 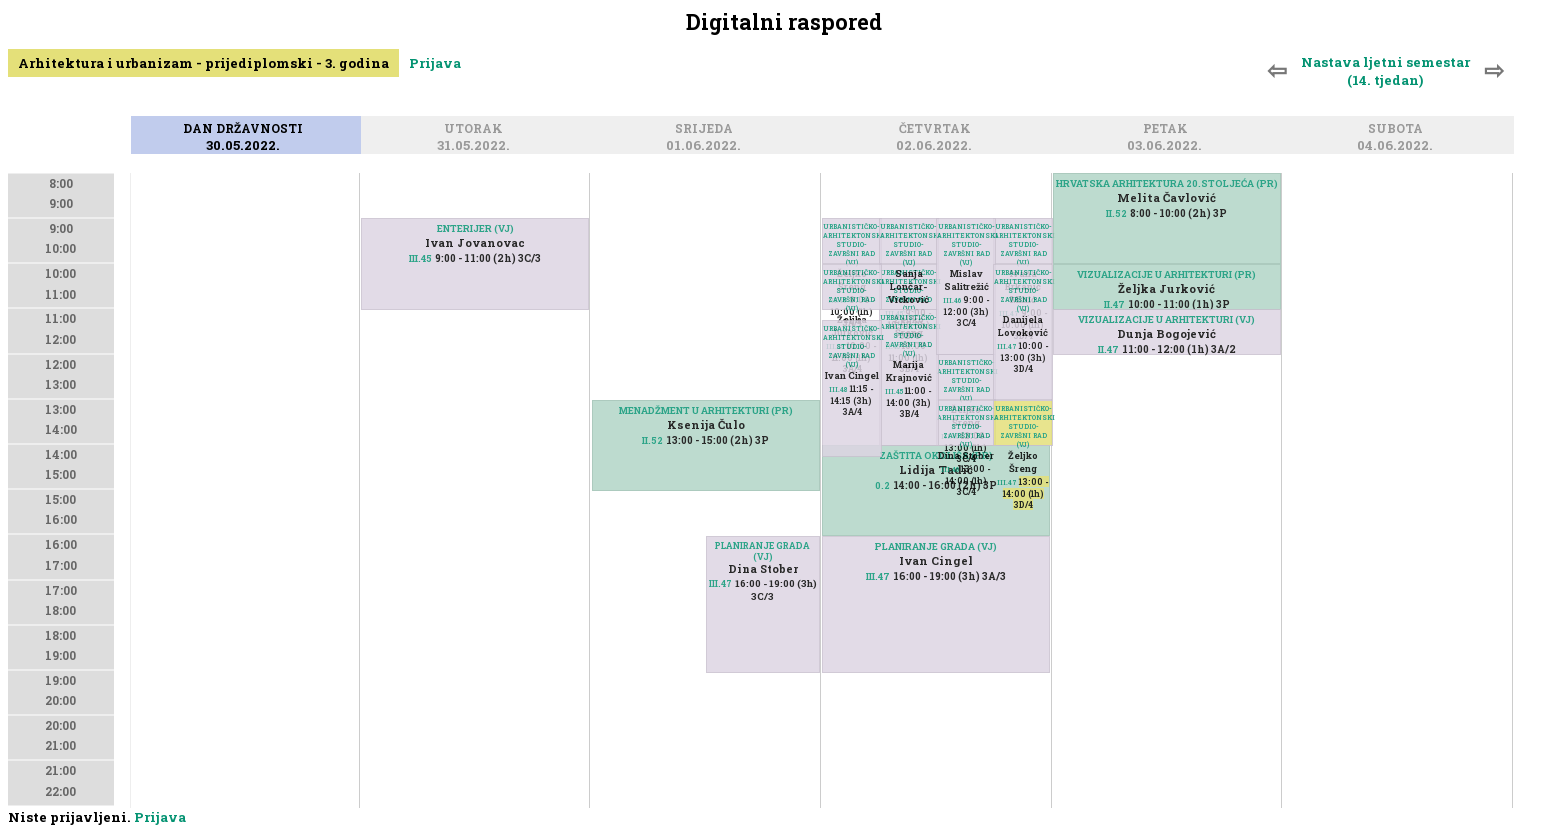 What do you see at coordinates (1168, 129) in the screenshot?
I see `Petak` at bounding box center [1168, 129].